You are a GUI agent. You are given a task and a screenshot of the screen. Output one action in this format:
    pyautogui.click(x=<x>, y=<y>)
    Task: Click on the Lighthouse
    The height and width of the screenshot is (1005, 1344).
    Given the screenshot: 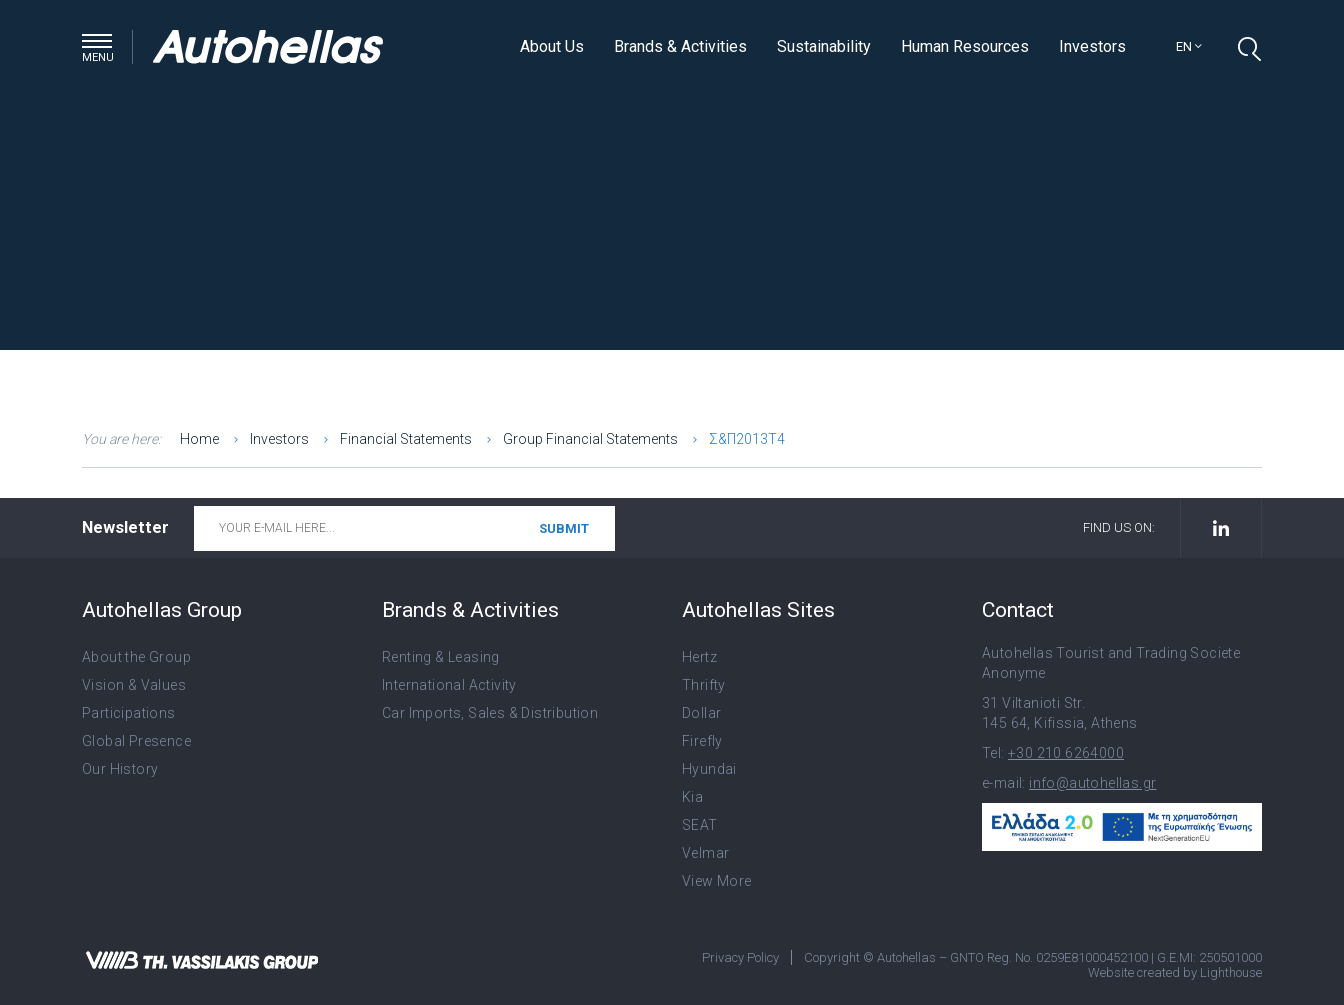 What is the action you would take?
    pyautogui.click(x=1231, y=972)
    